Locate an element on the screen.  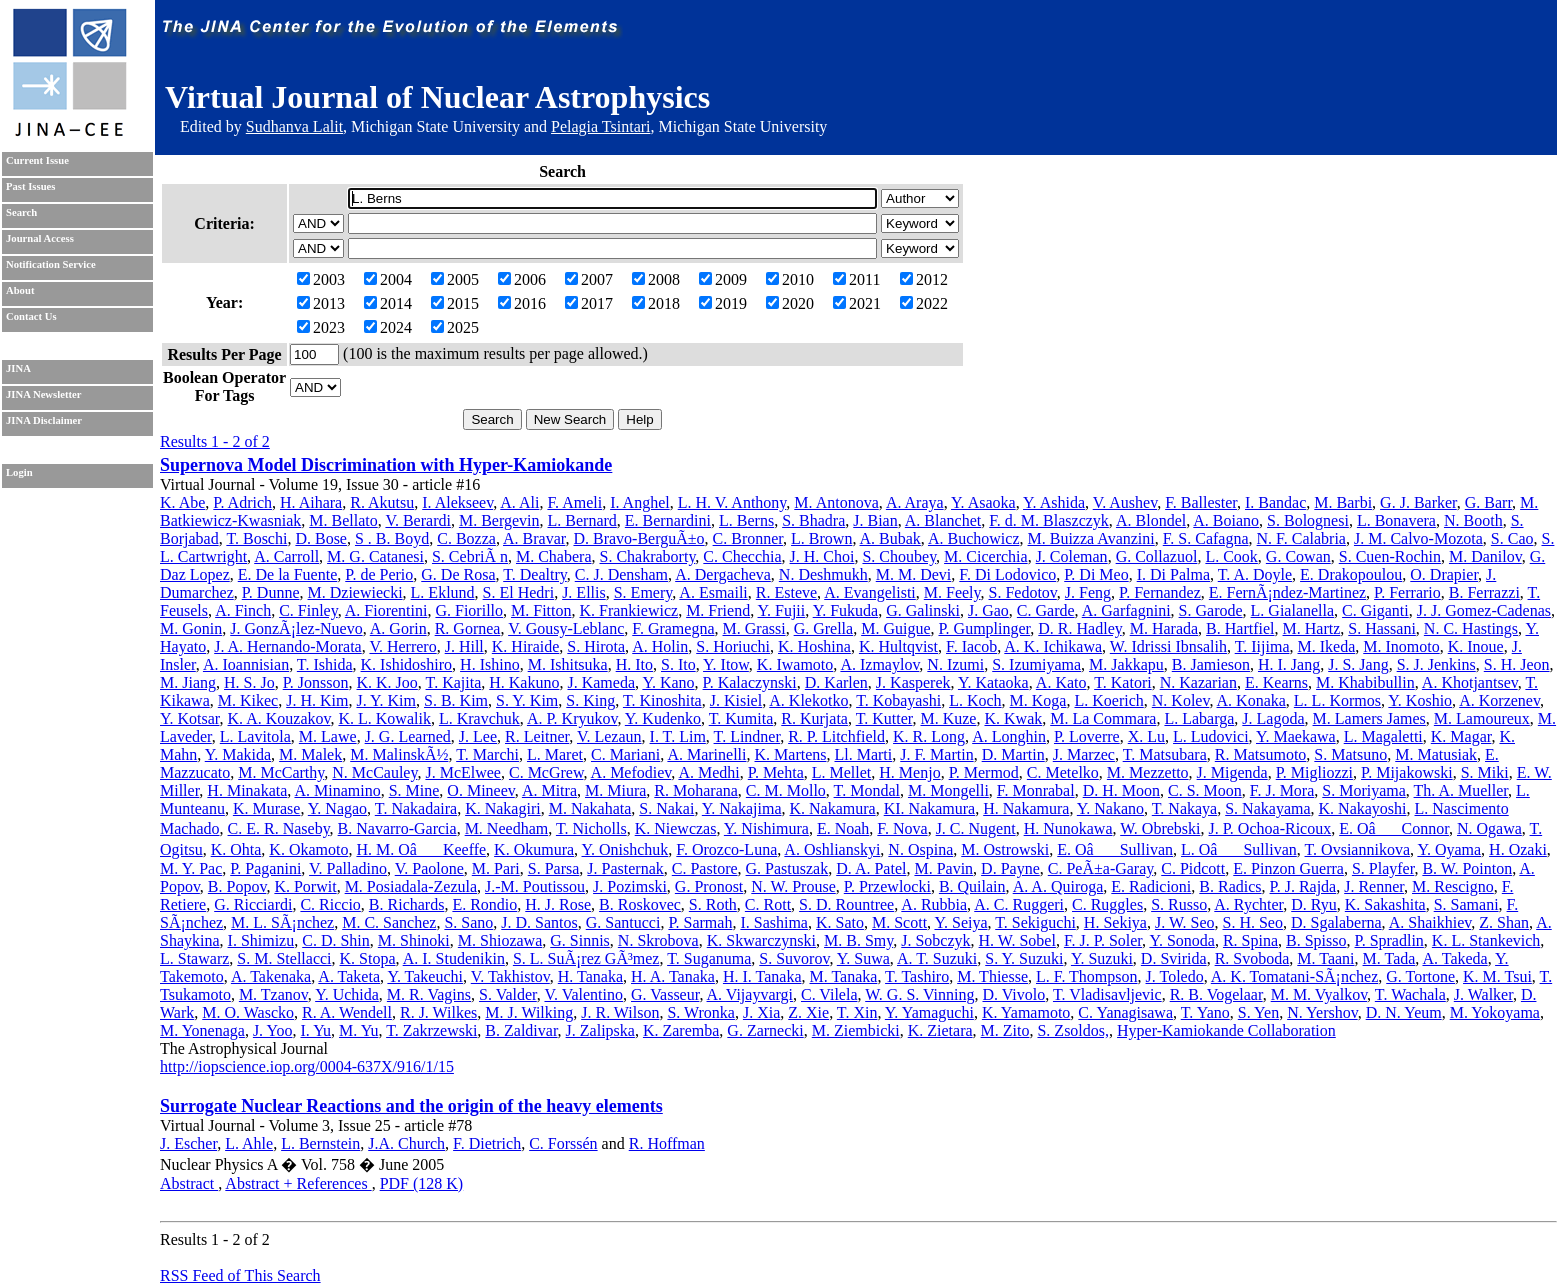
H. M. OâKeeffe is located at coordinates (421, 849).